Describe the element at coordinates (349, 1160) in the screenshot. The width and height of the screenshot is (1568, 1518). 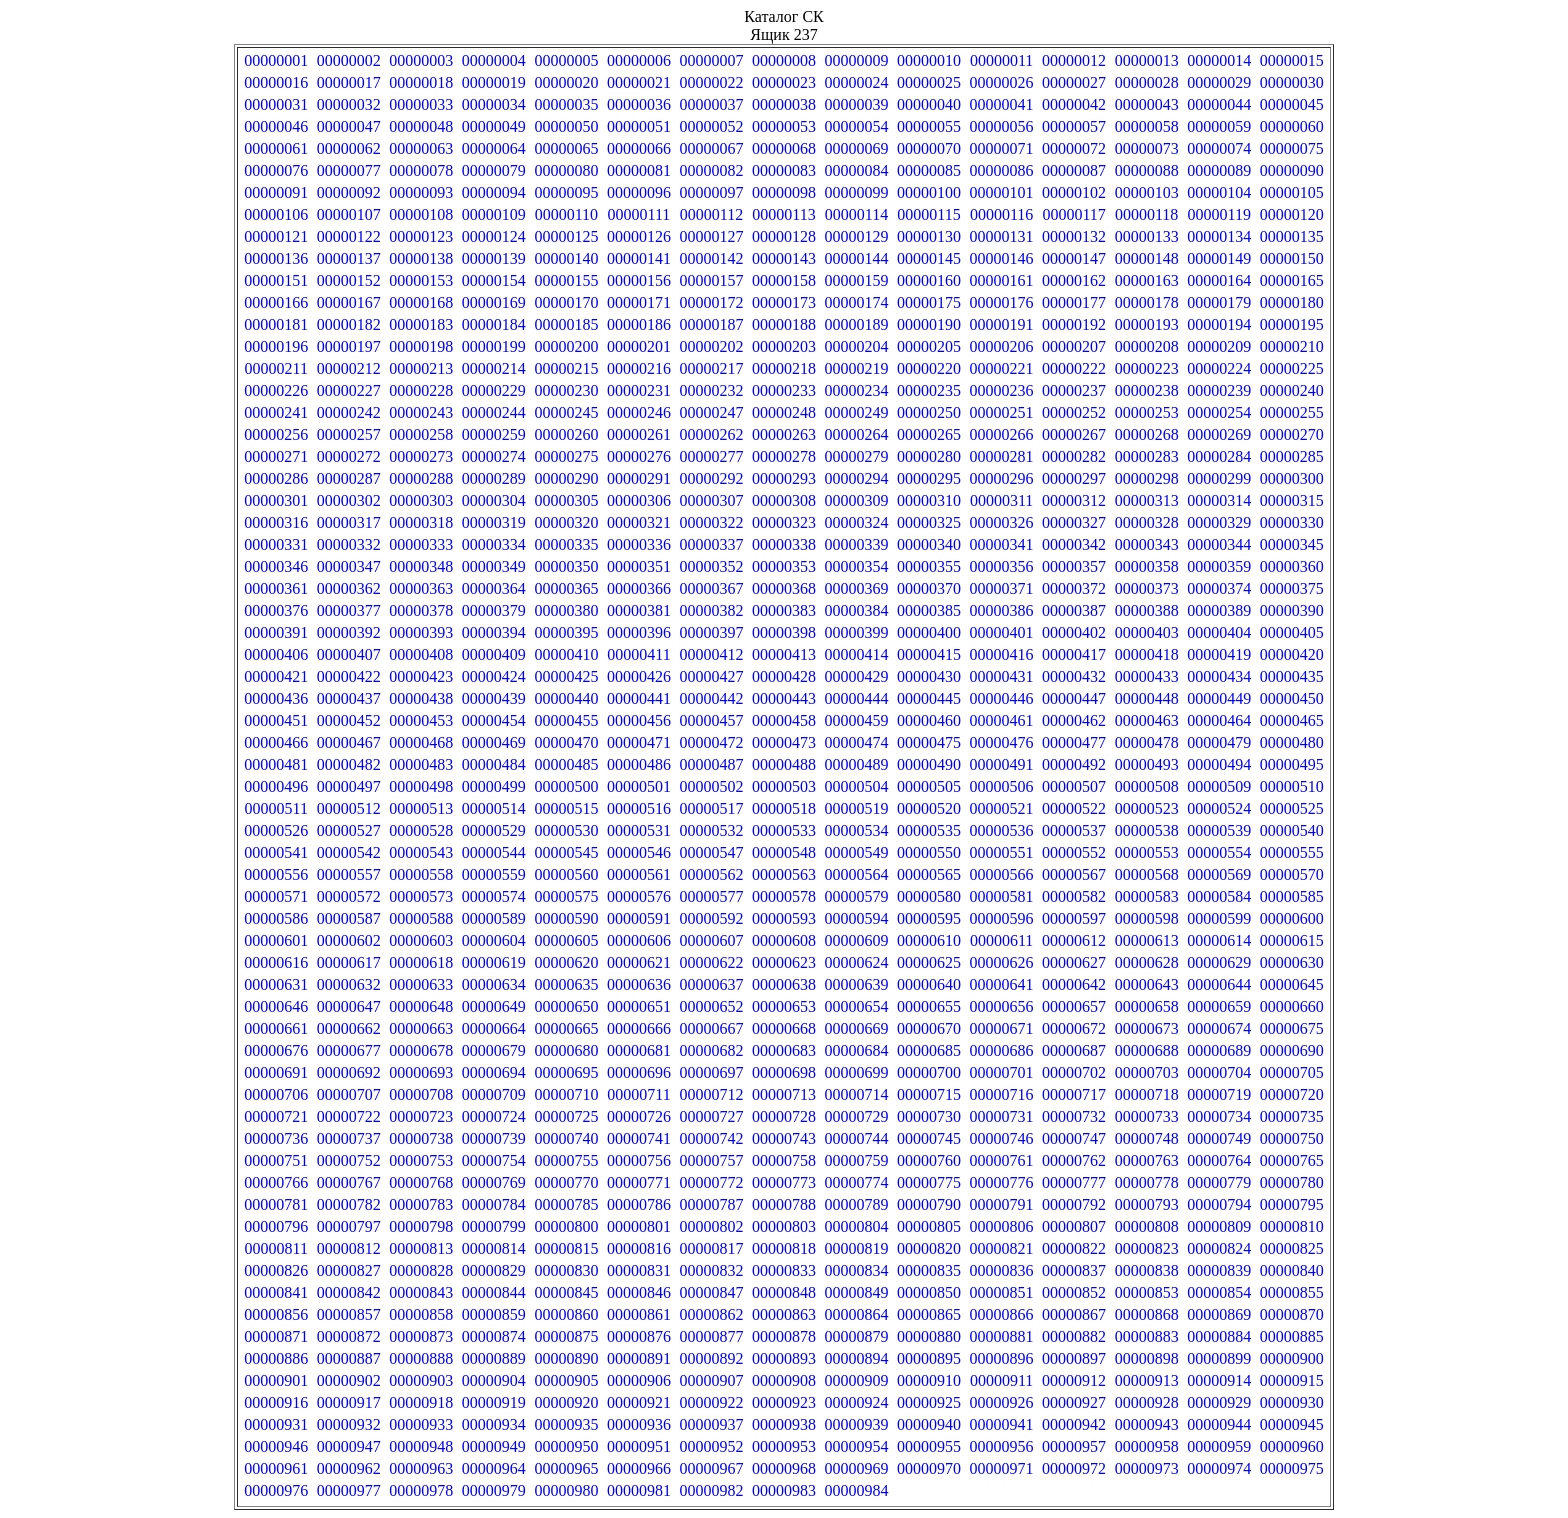
I see `00000752` at that location.